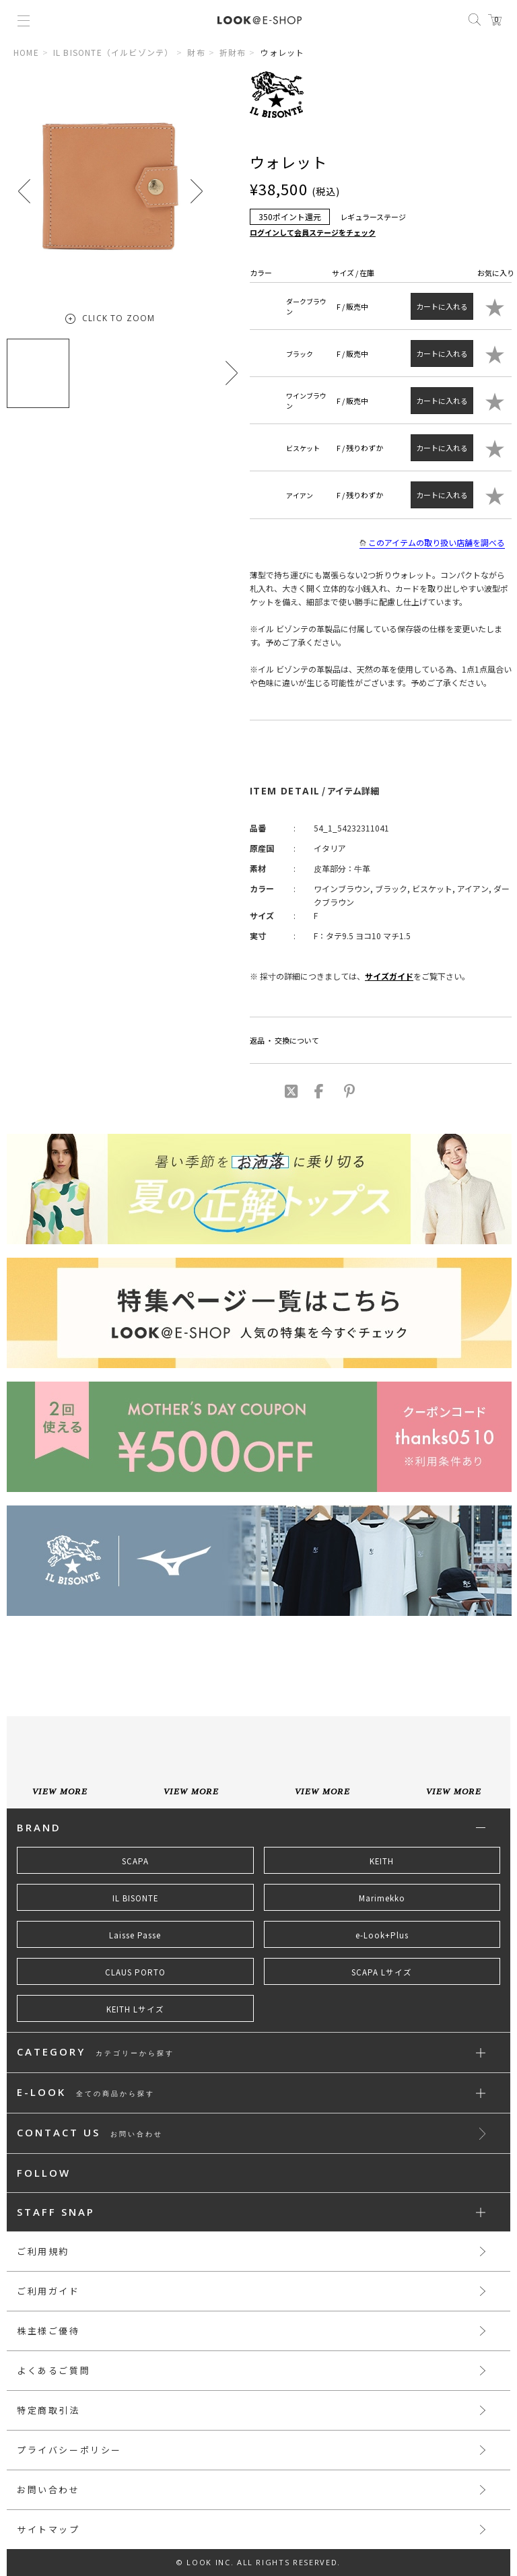 This screenshot has height=2576, width=517. I want to click on HOME, so click(26, 52).